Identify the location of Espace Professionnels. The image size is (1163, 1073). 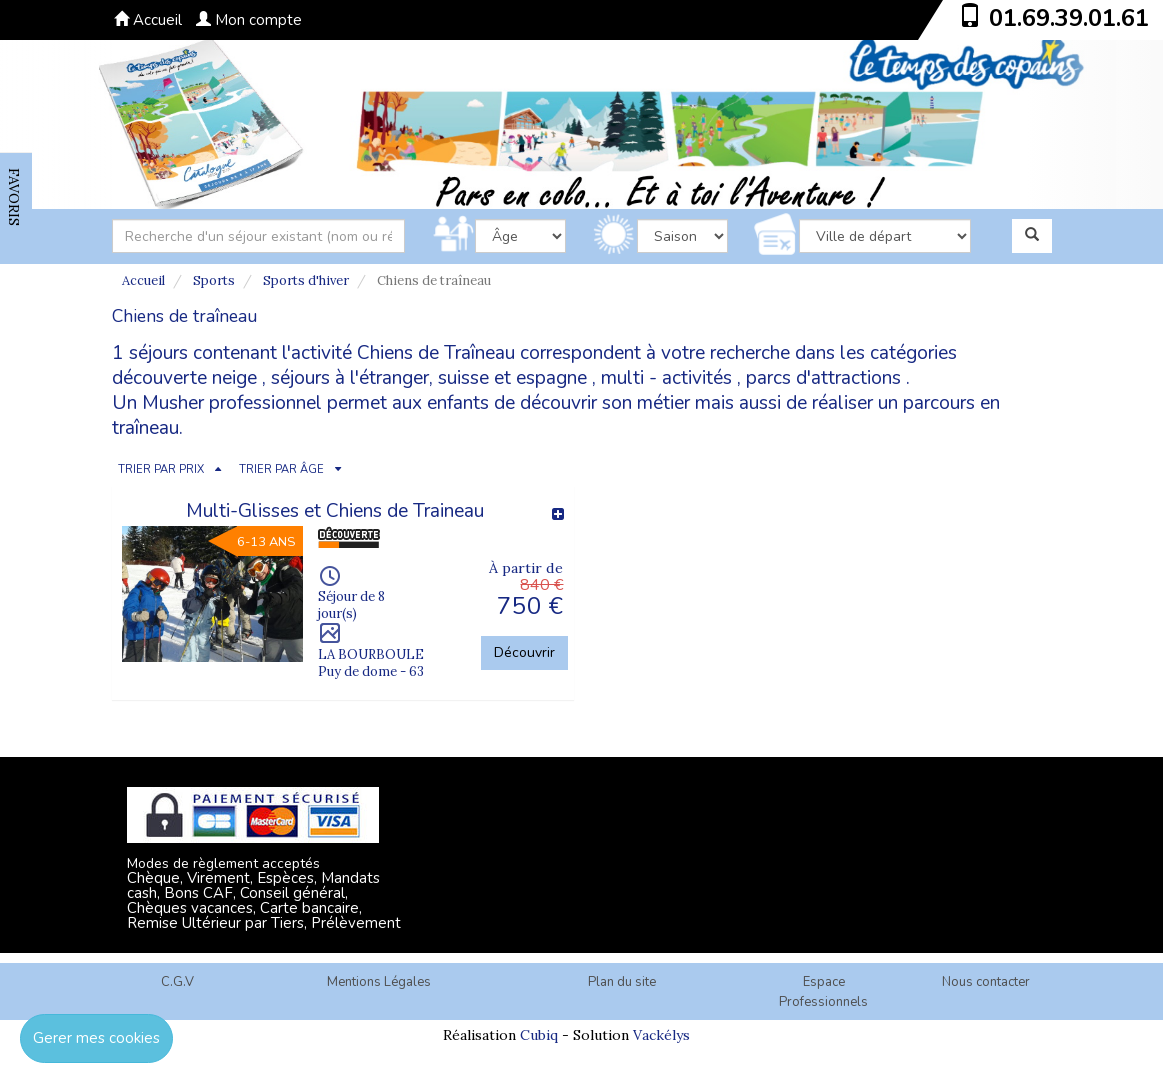
(823, 992).